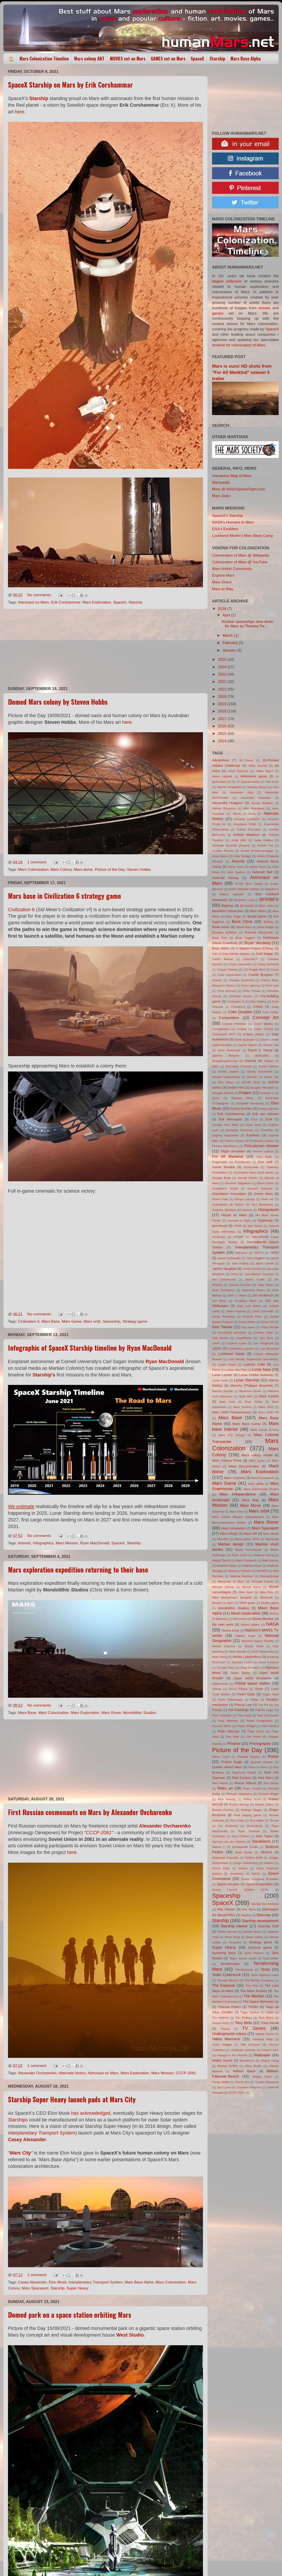 The width and height of the screenshot is (282, 2576). I want to click on Adam Ugolnik, so click(222, 776).